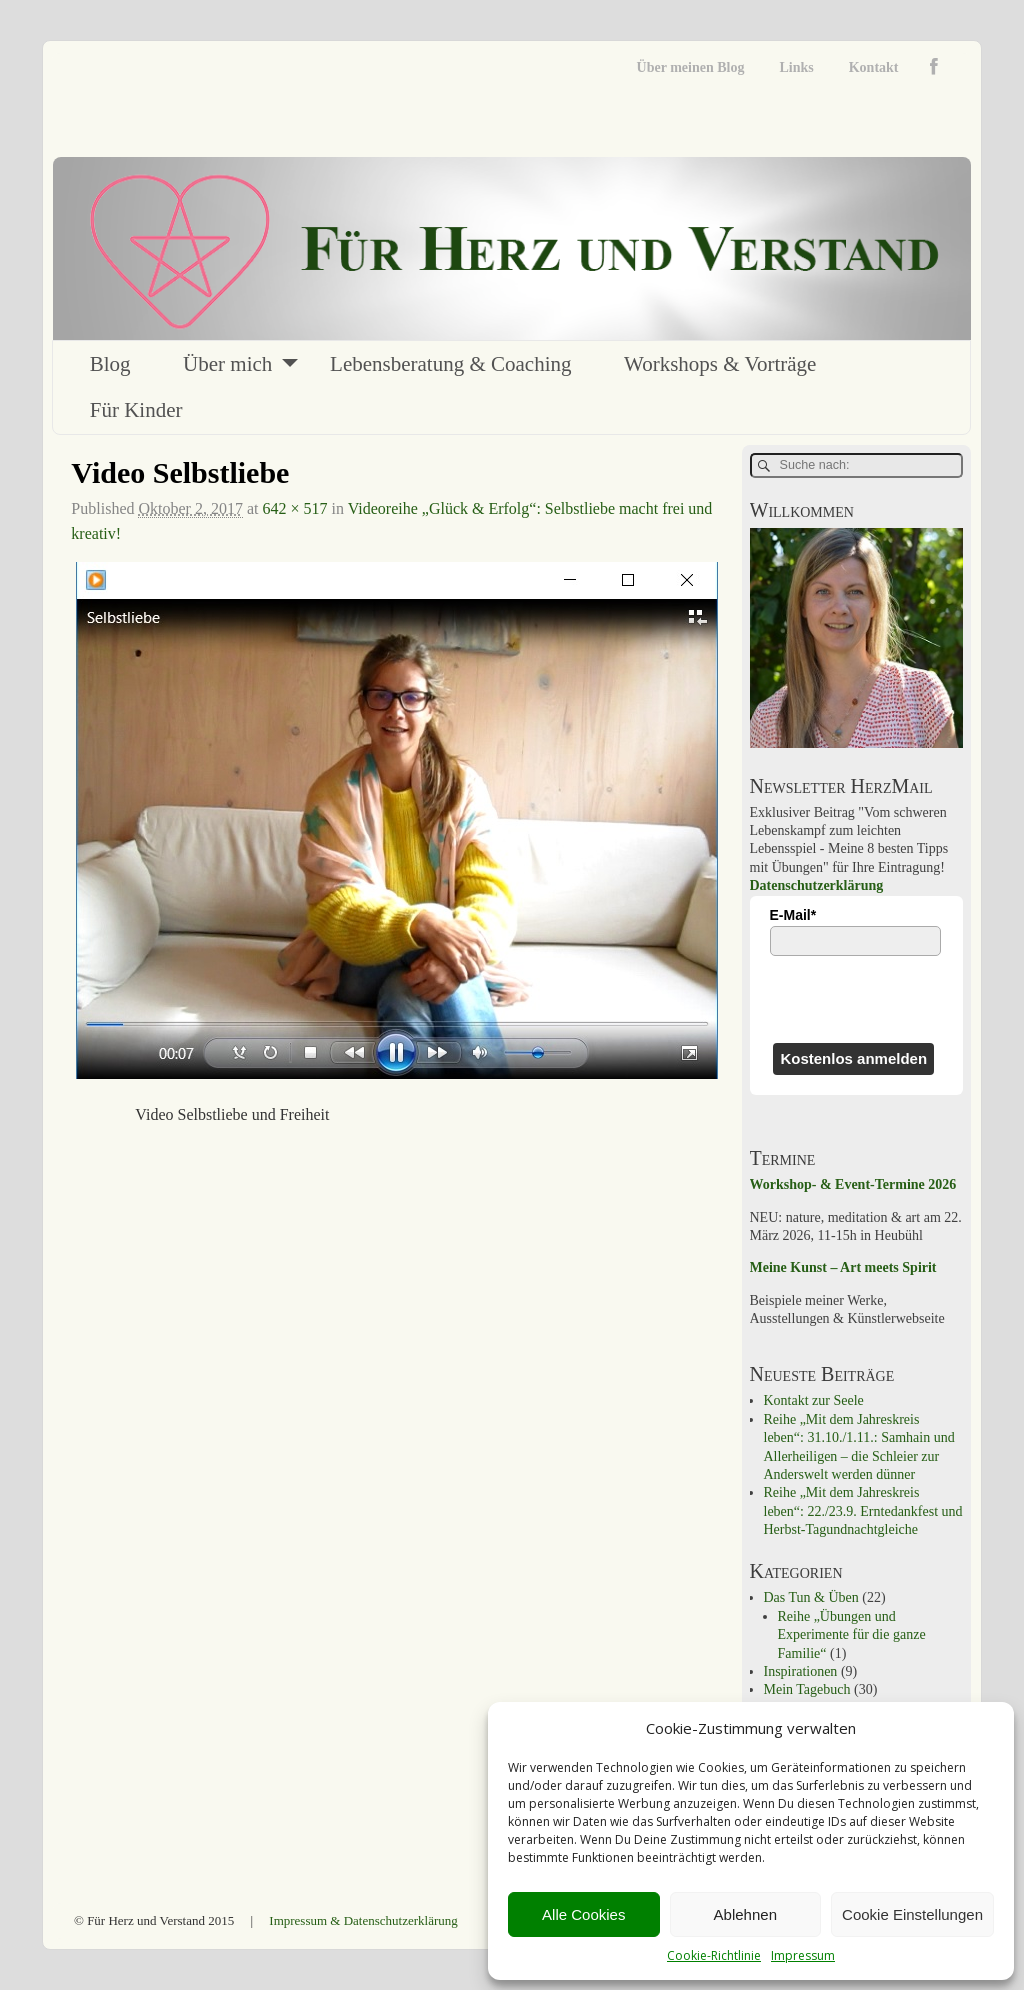  Describe the element at coordinates (801, 1671) in the screenshot. I see `Inspirationen` at that location.